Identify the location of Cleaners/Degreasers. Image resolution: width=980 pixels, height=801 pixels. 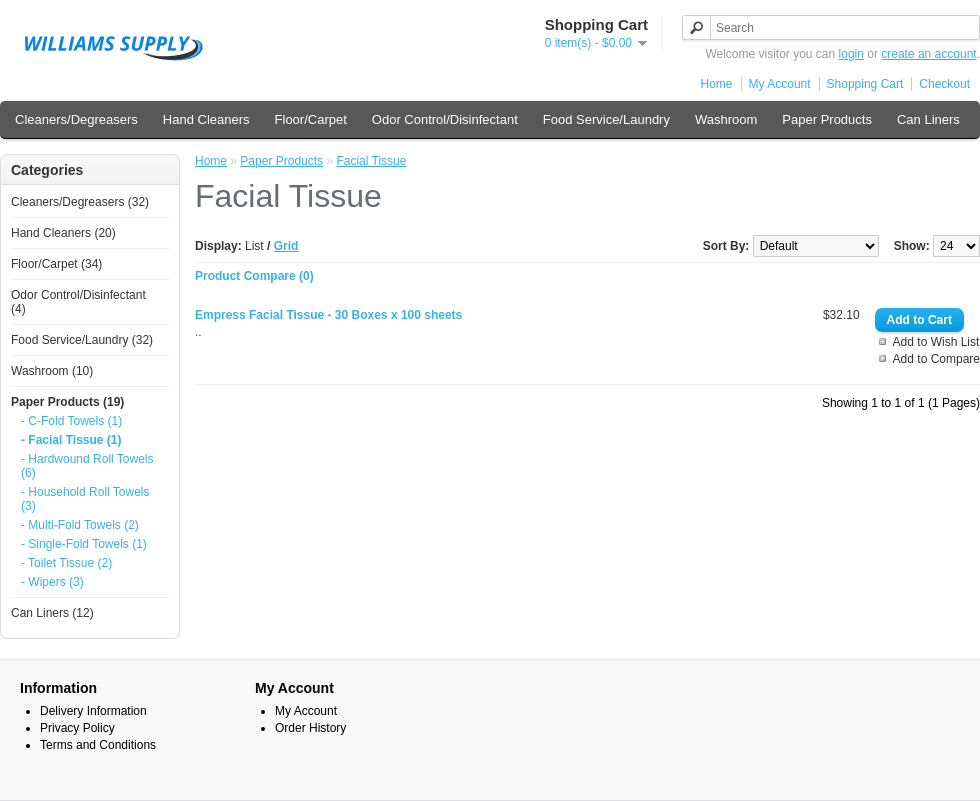
(76, 119).